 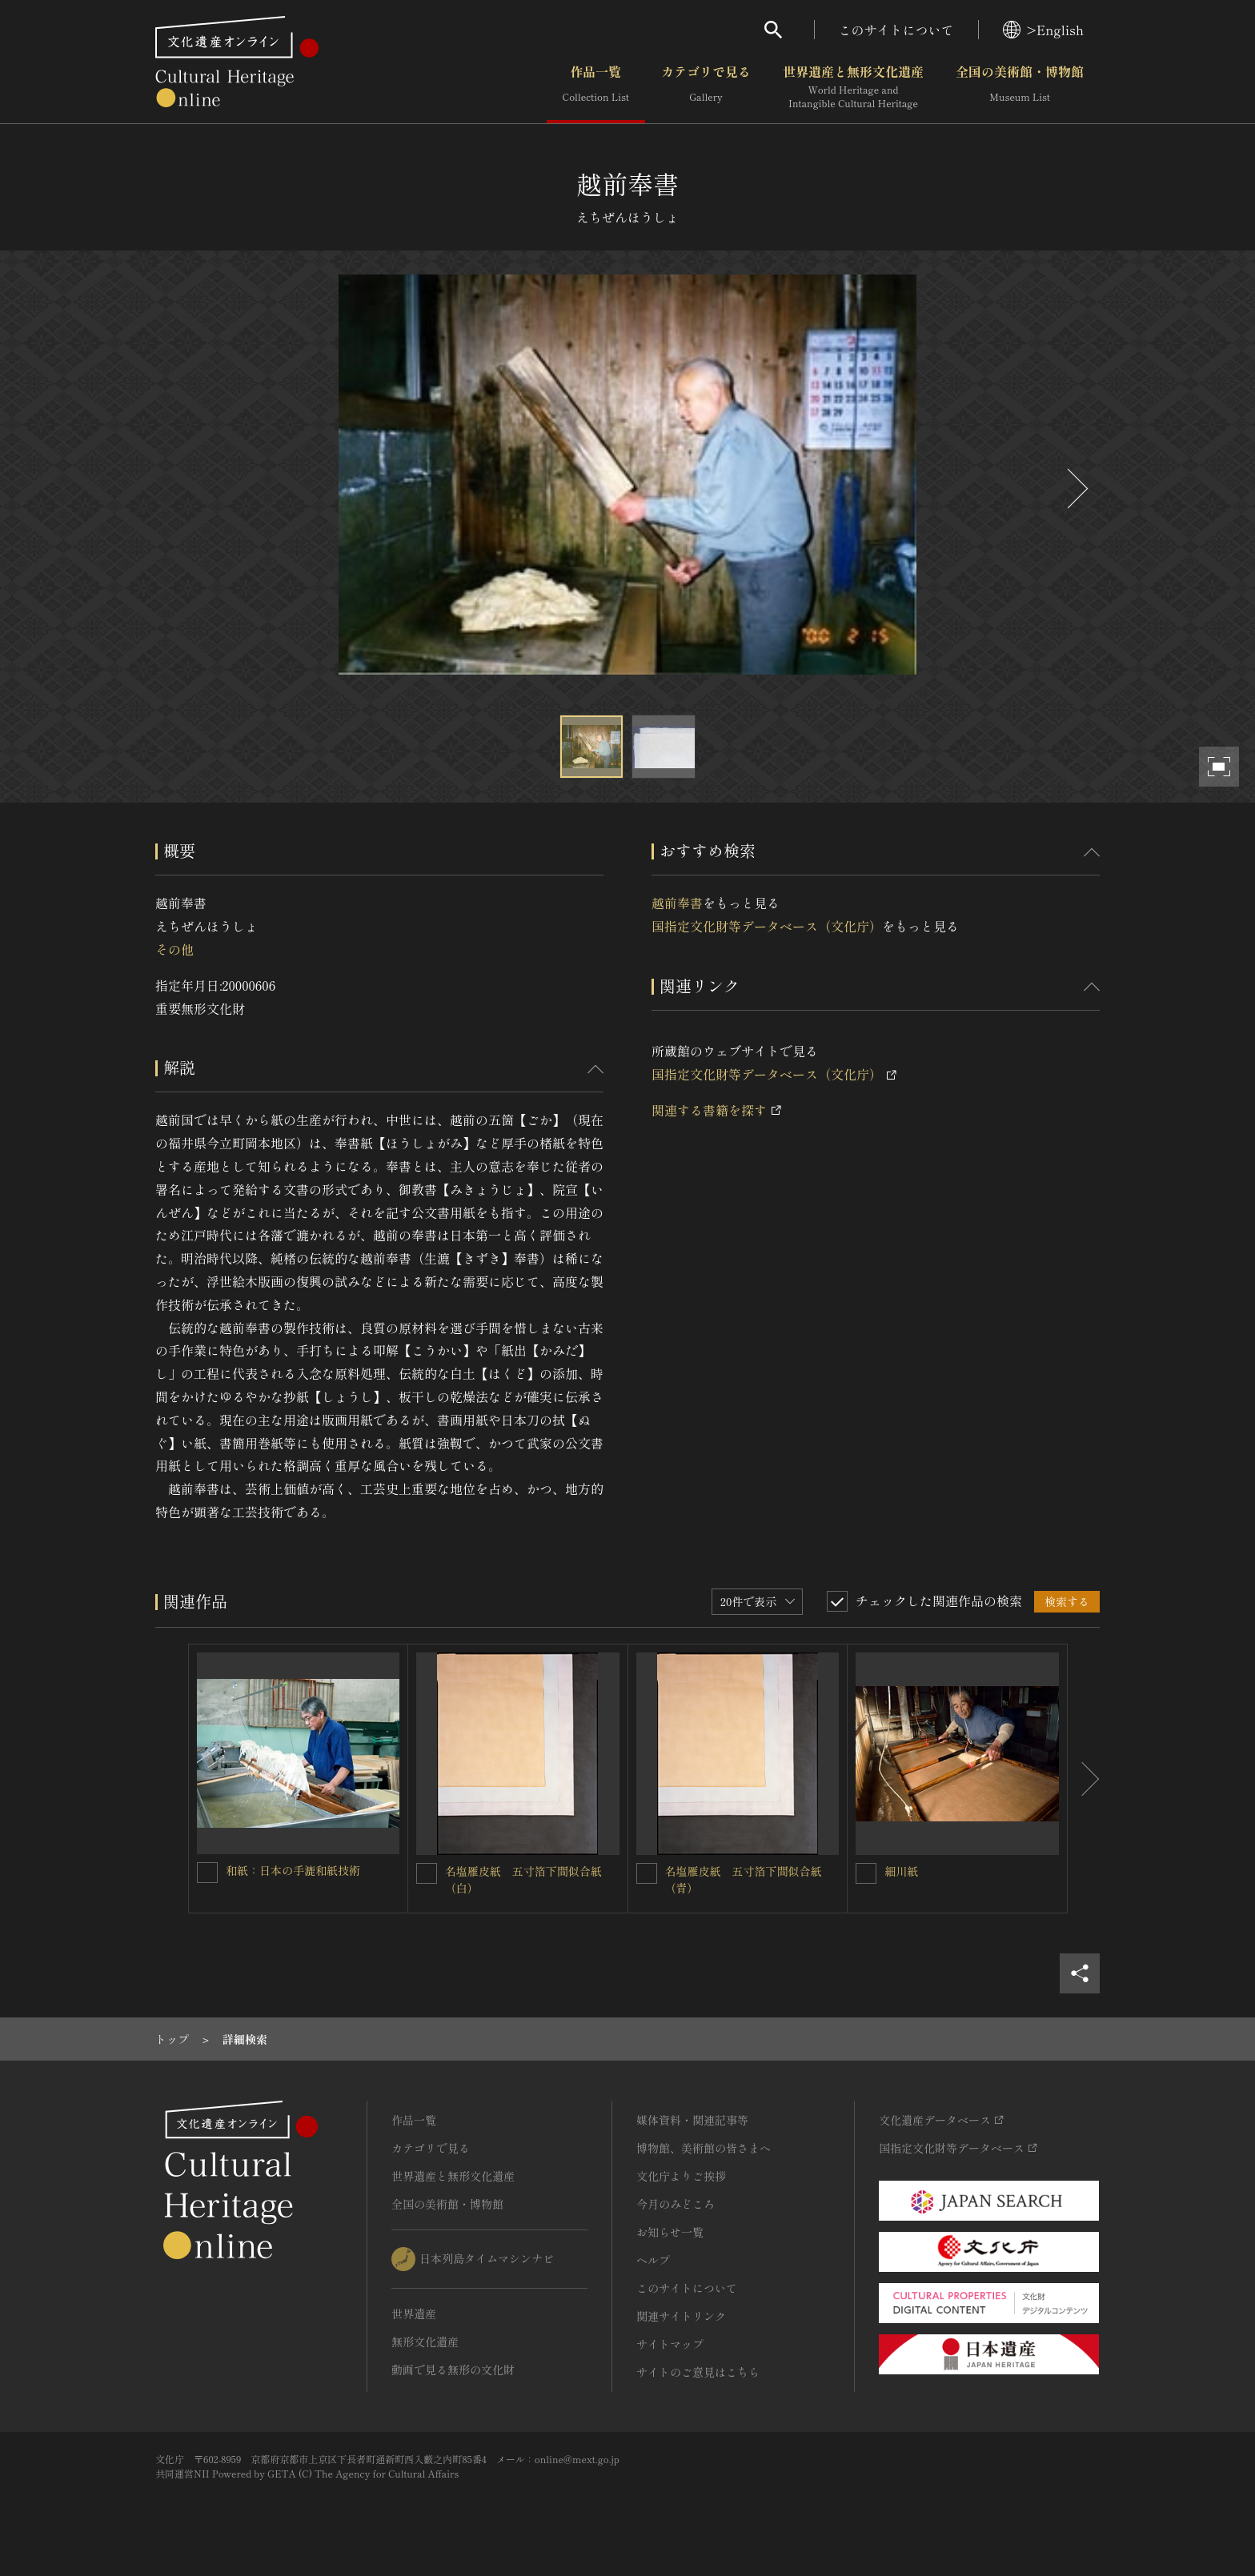 What do you see at coordinates (866, 1873) in the screenshot?
I see `[細川紙を連想検索の対象にする]` at bounding box center [866, 1873].